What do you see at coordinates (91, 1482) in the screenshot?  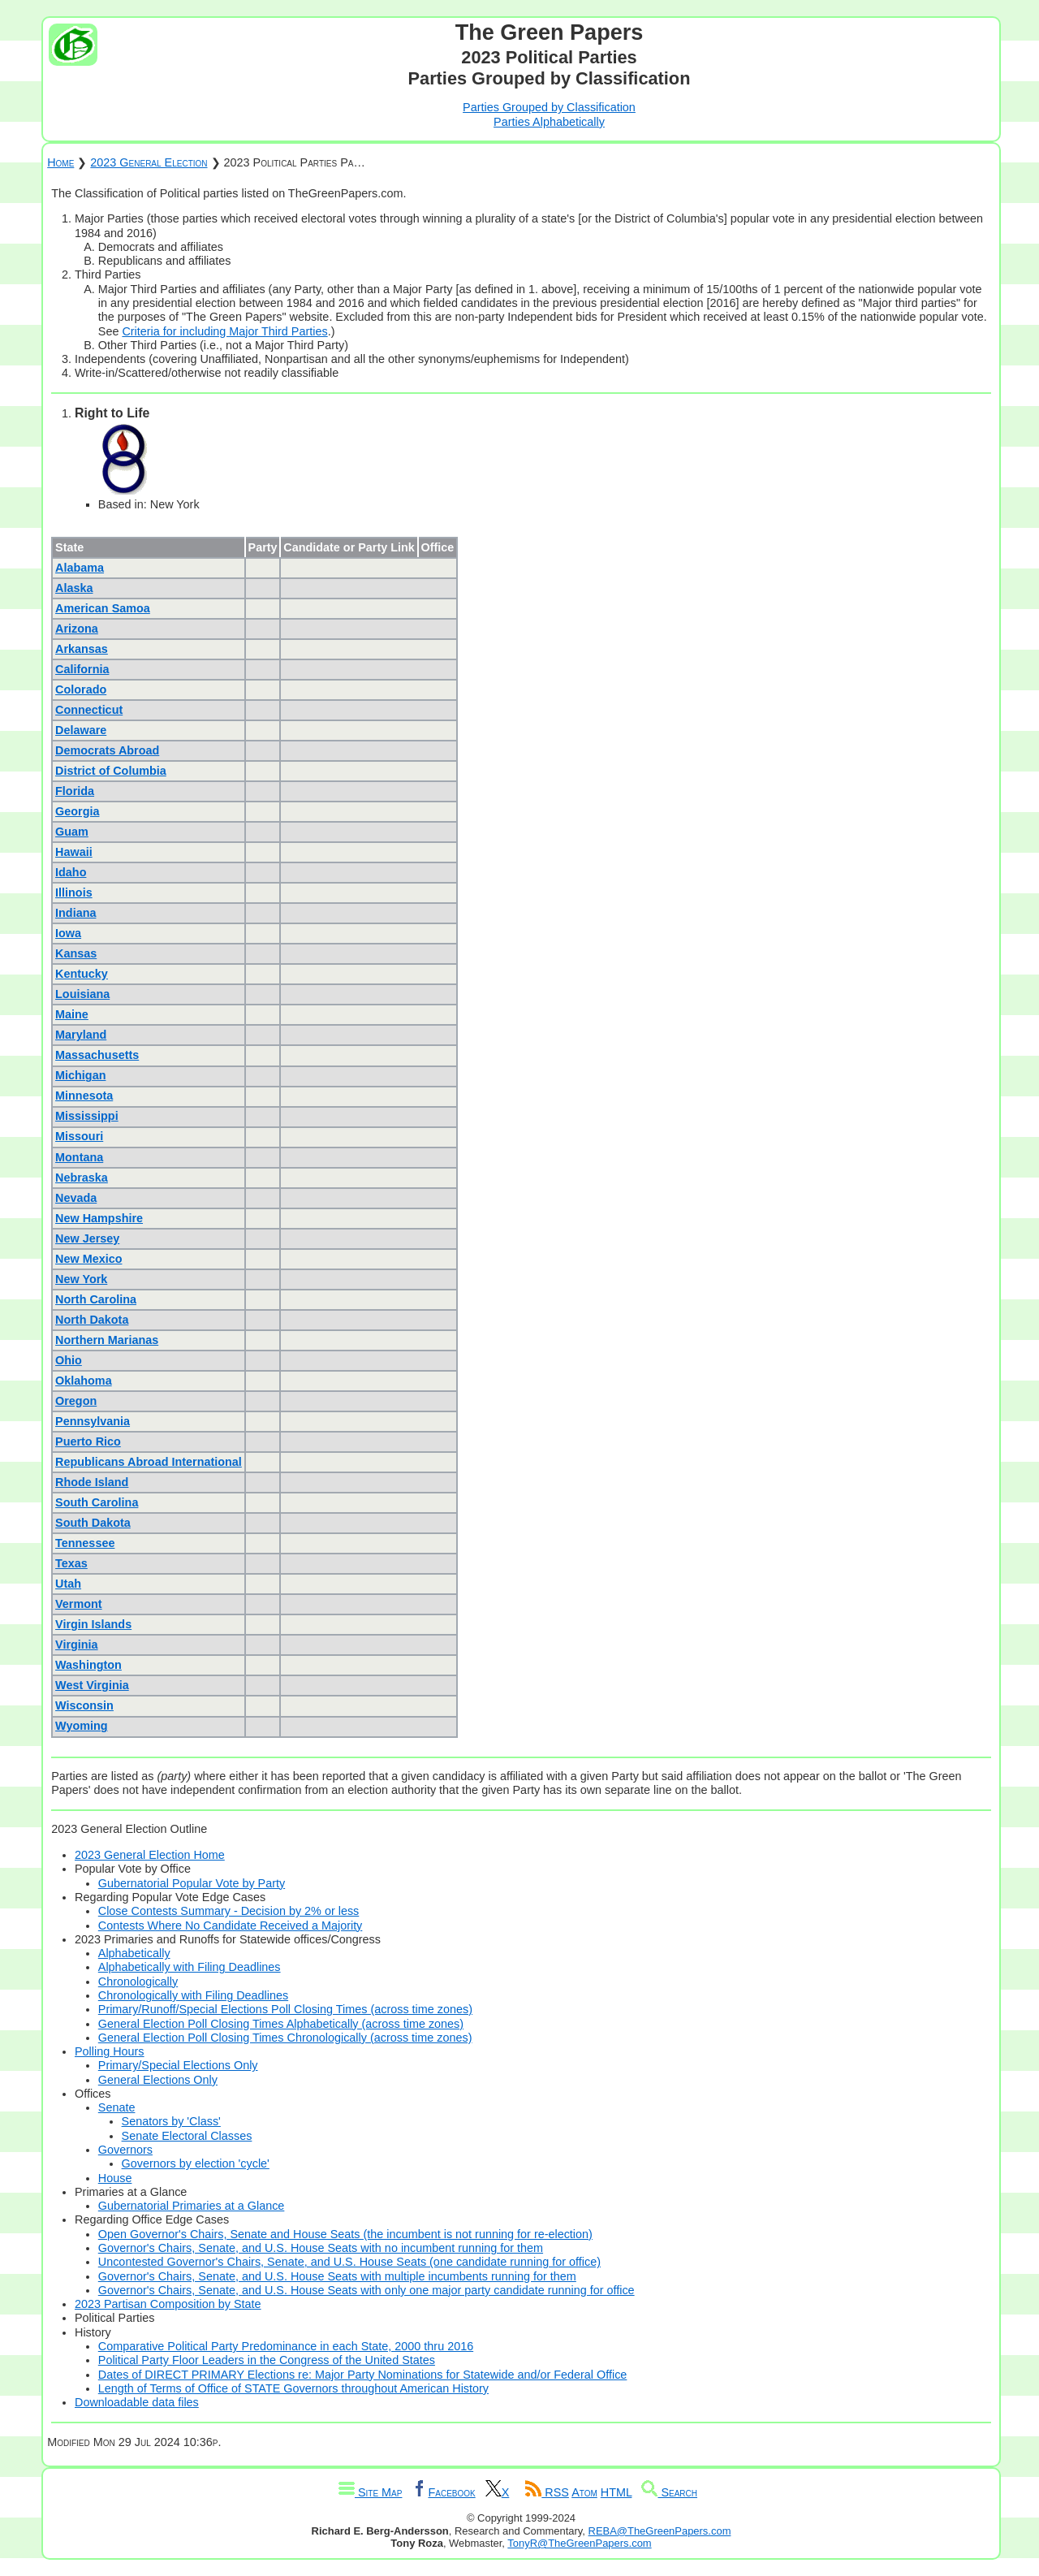 I see `Rhode Island` at bounding box center [91, 1482].